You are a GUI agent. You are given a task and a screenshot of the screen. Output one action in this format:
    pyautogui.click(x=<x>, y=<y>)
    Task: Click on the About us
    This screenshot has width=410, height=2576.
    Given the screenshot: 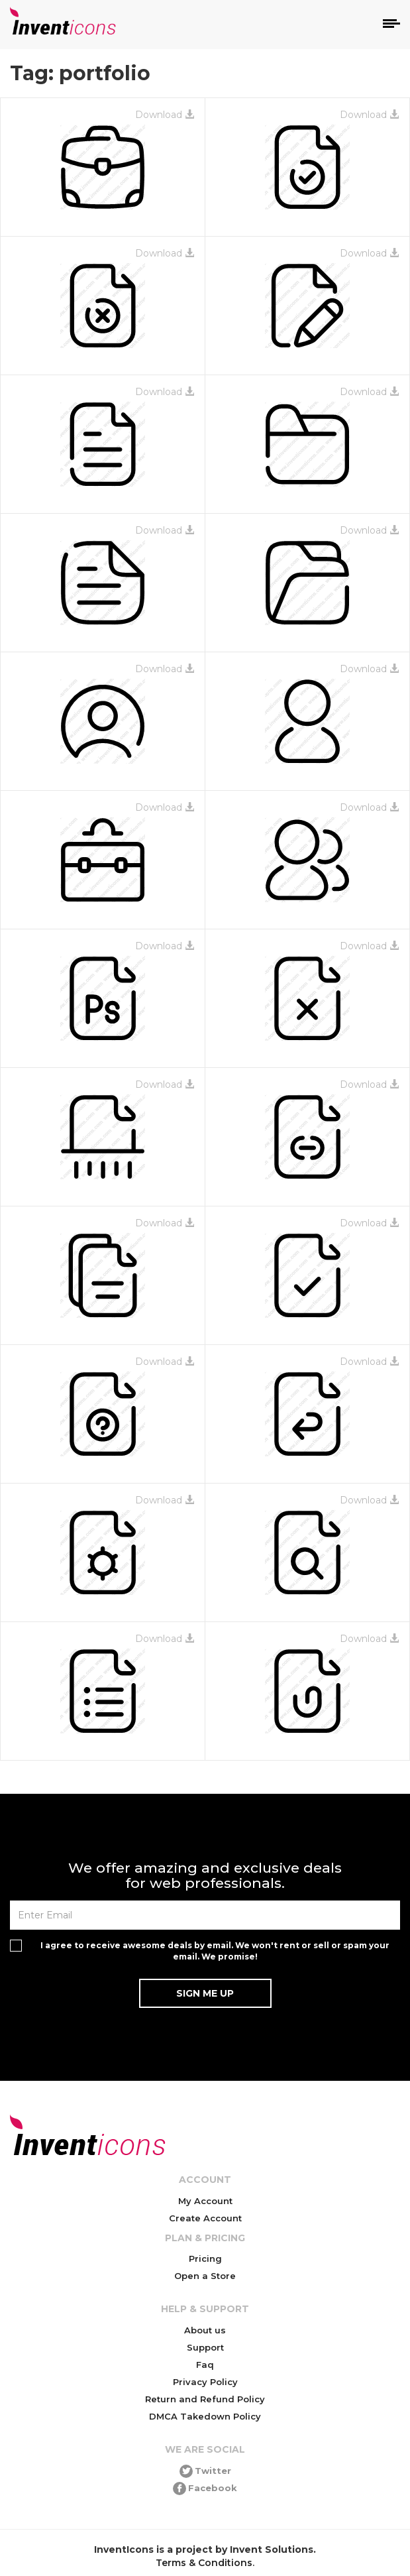 What is the action you would take?
    pyautogui.click(x=205, y=2330)
    